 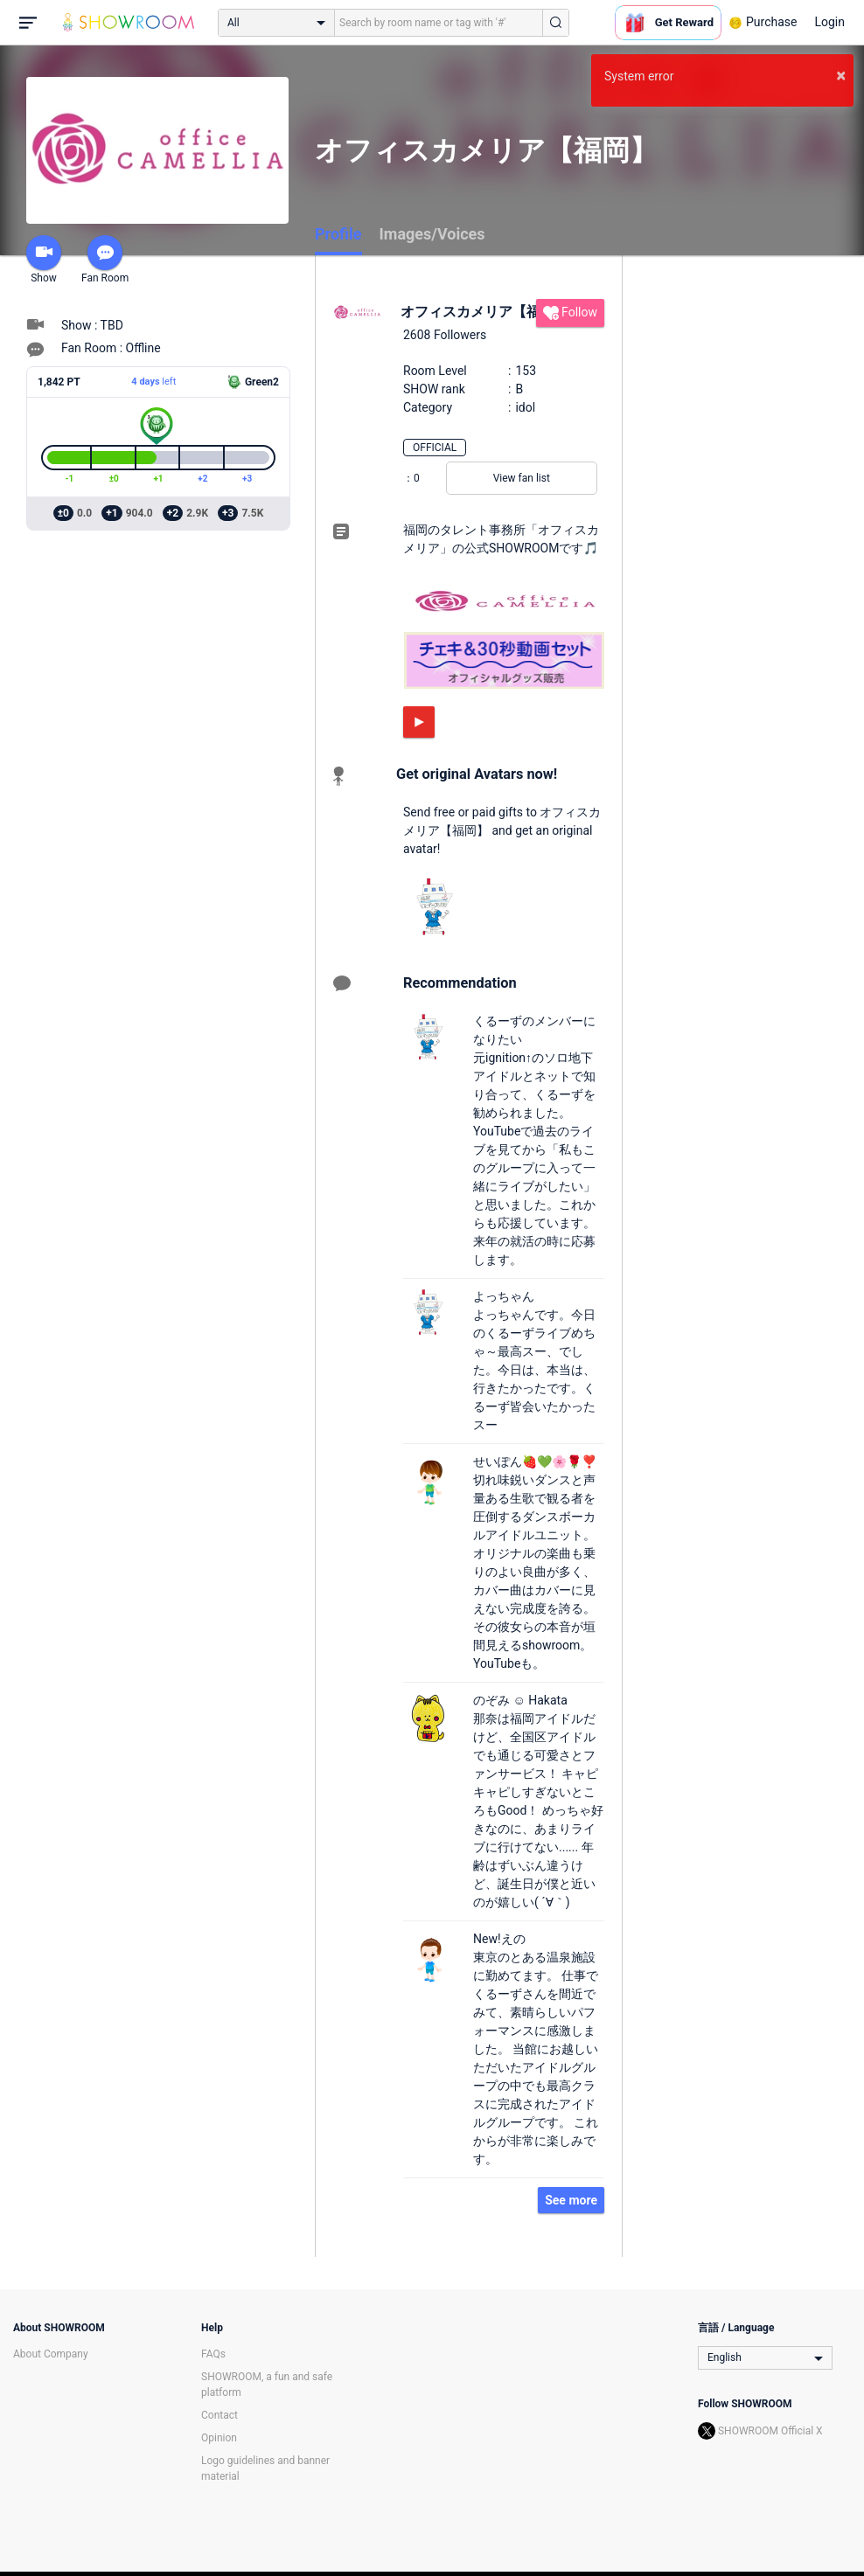 What do you see at coordinates (521, 478) in the screenshot?
I see `View fan list` at bounding box center [521, 478].